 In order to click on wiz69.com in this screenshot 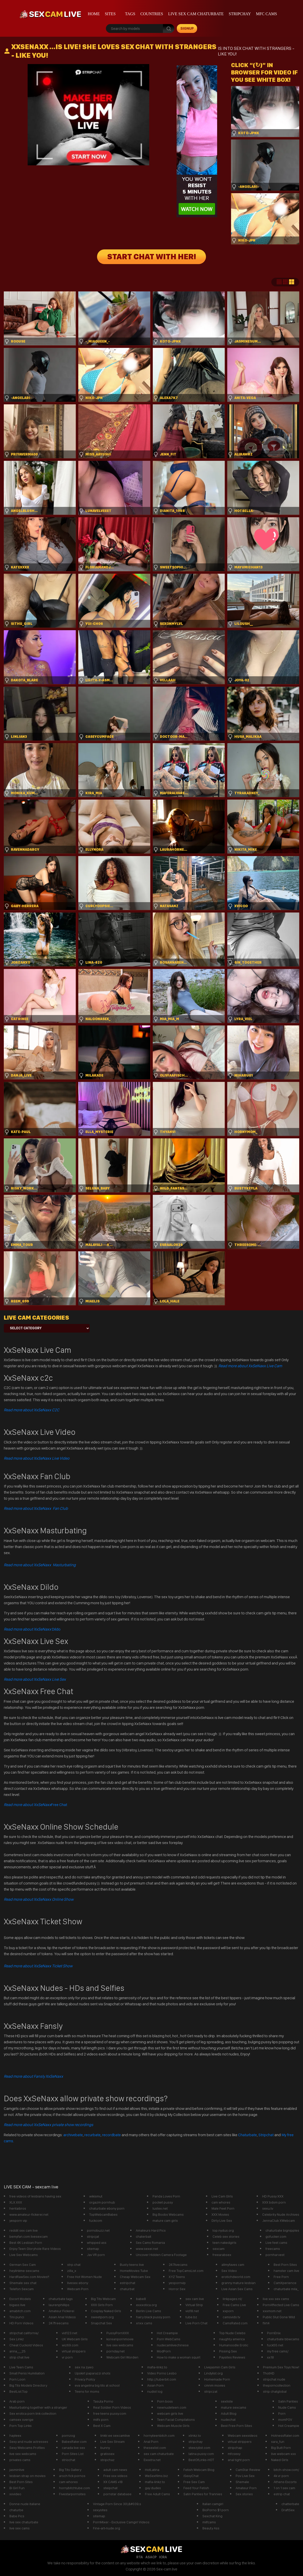, I will do `click(70, 2345)`.